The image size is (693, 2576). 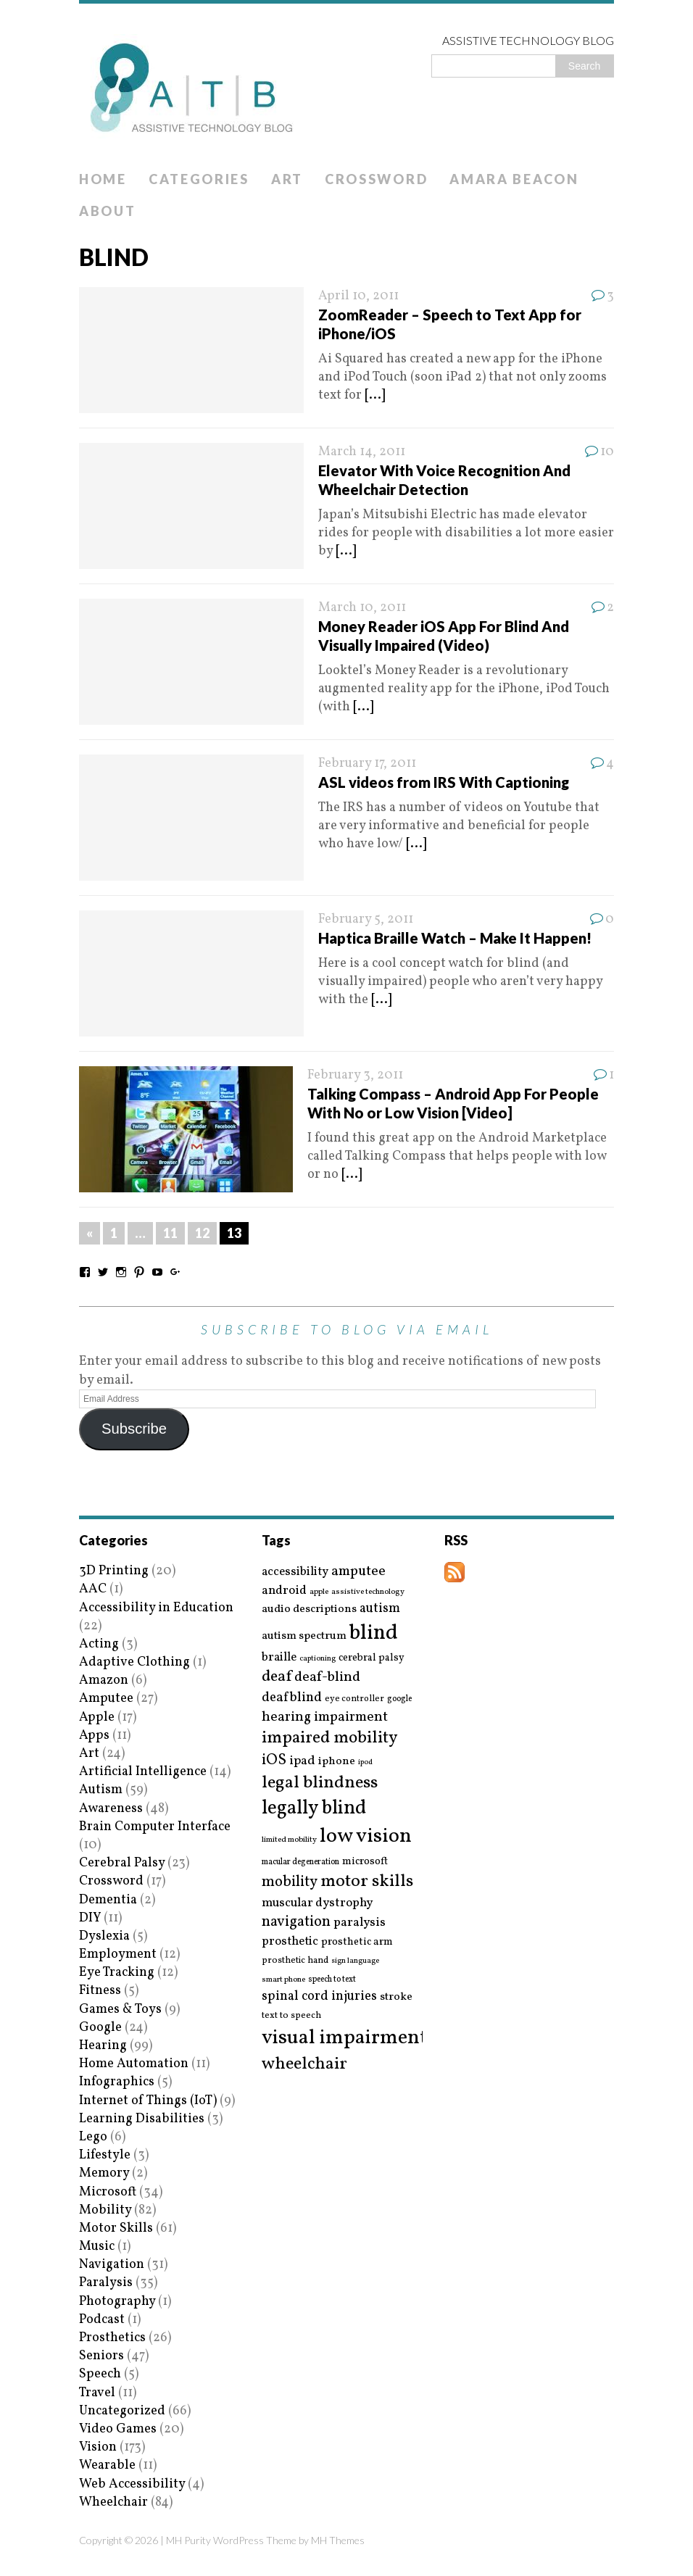 What do you see at coordinates (373, 1633) in the screenshot?
I see `blind [blind (126 items)]` at bounding box center [373, 1633].